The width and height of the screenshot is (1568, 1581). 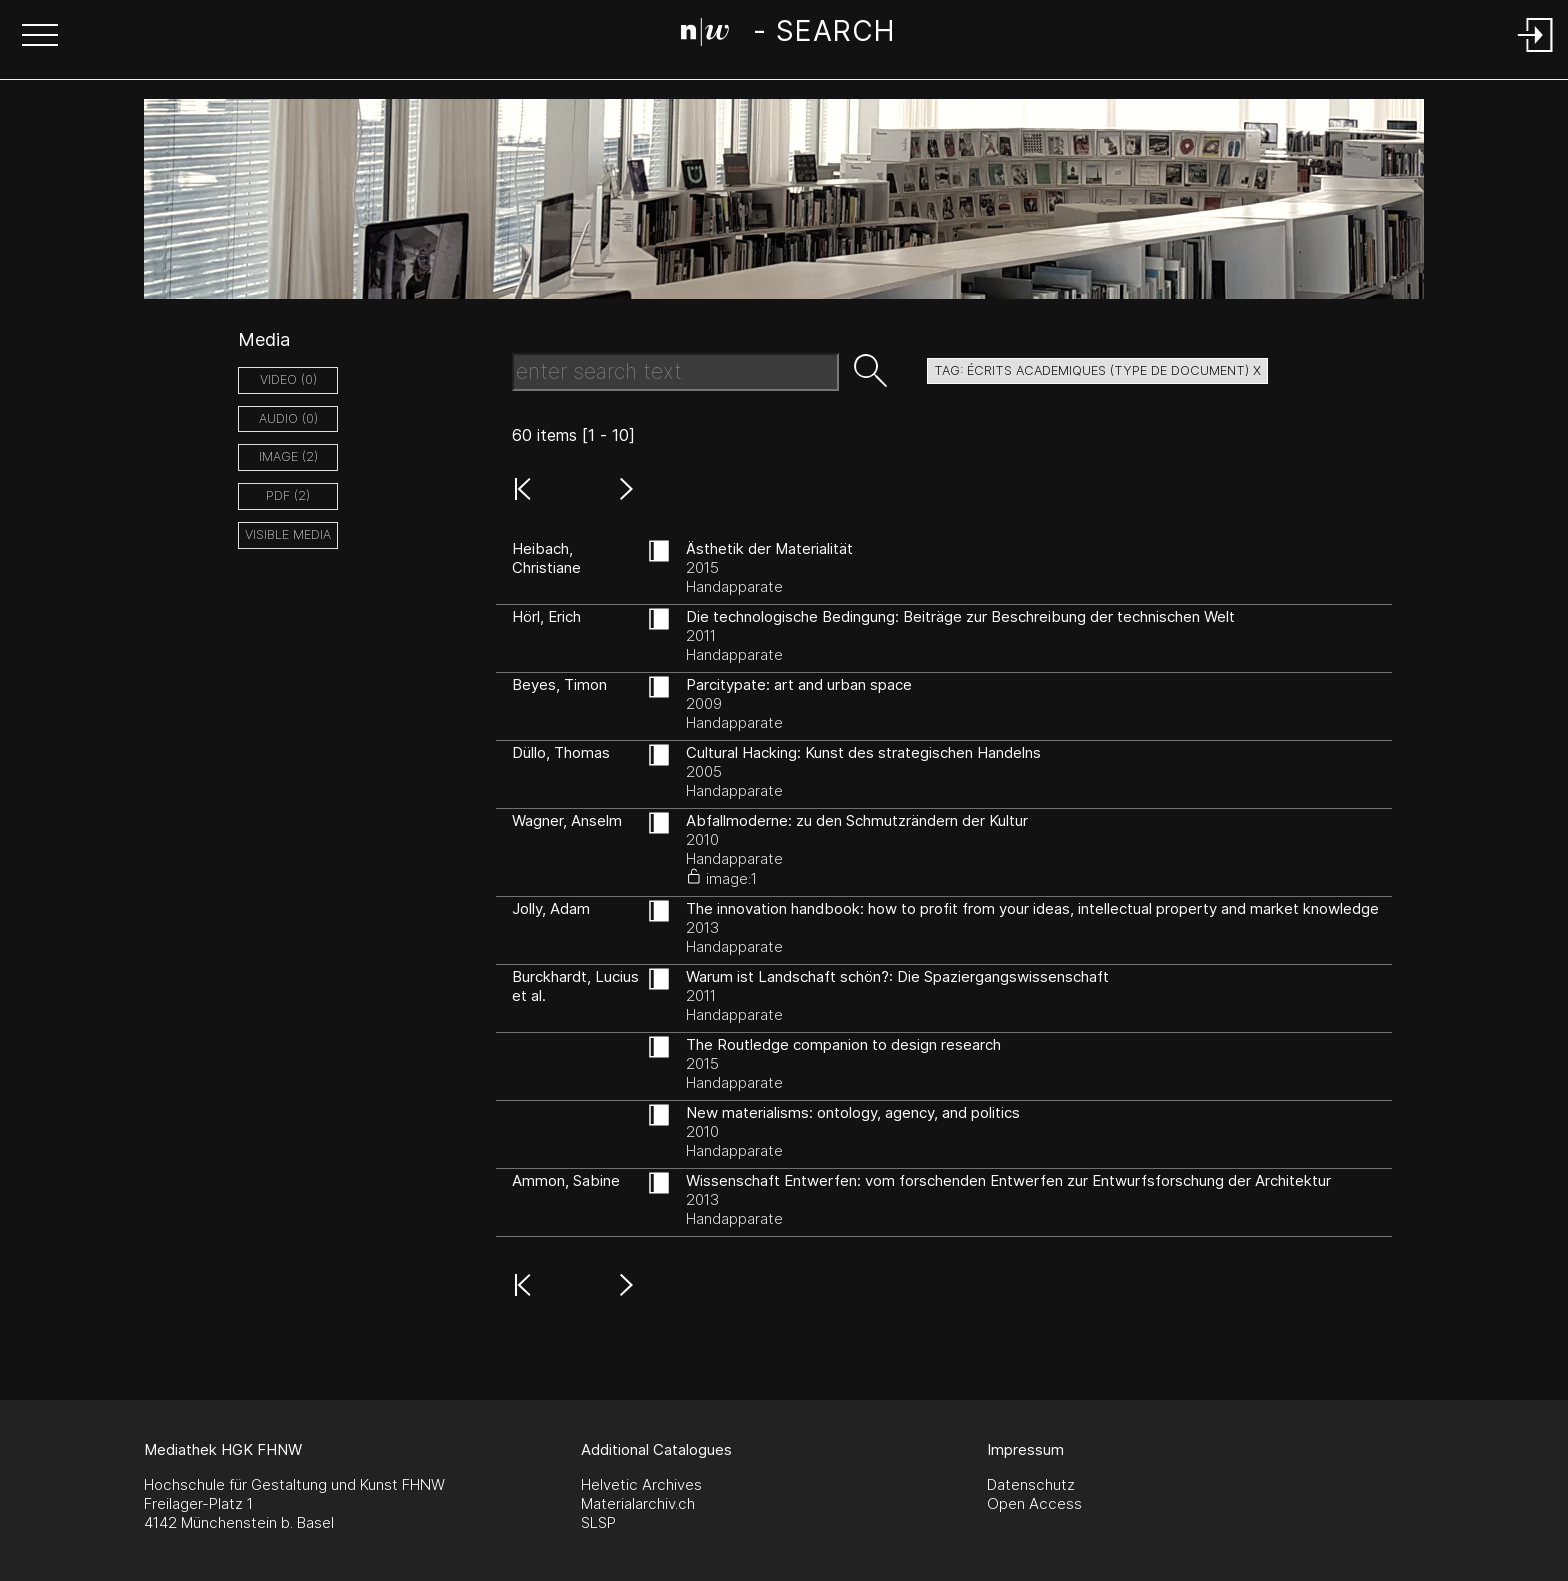 I want to click on [Search Page], so click(x=787, y=35).